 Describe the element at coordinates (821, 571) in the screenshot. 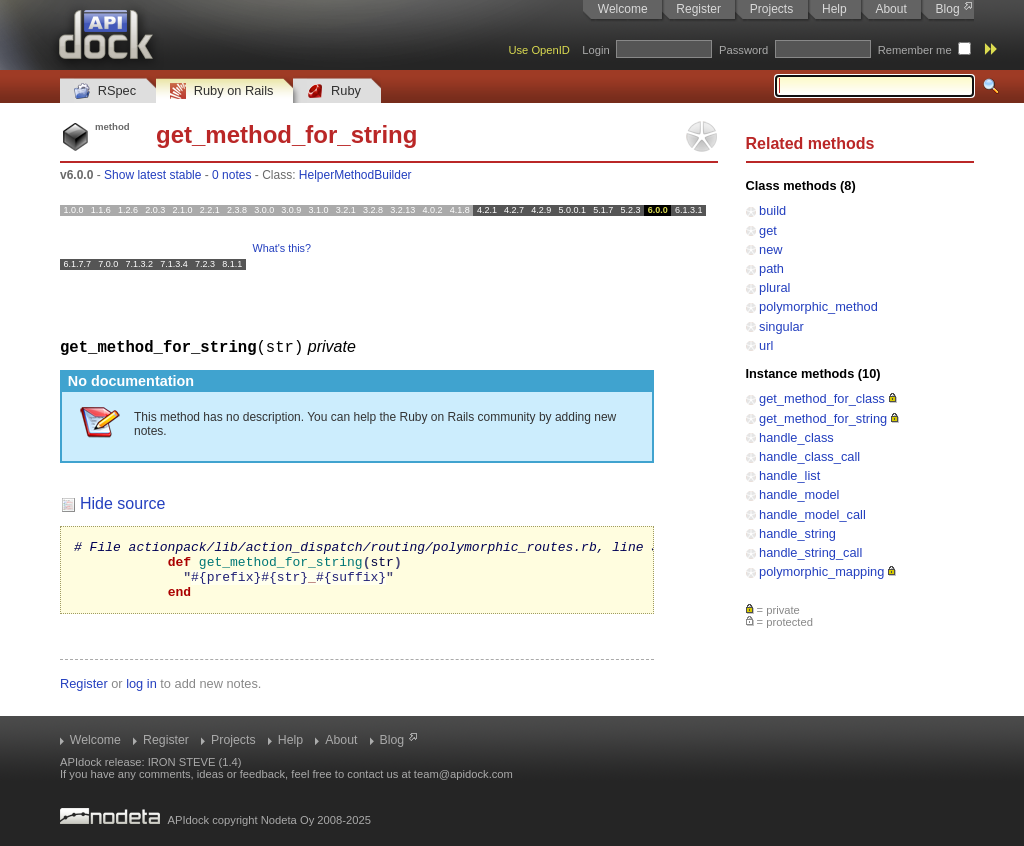

I see `polymorphic_mapping` at that location.